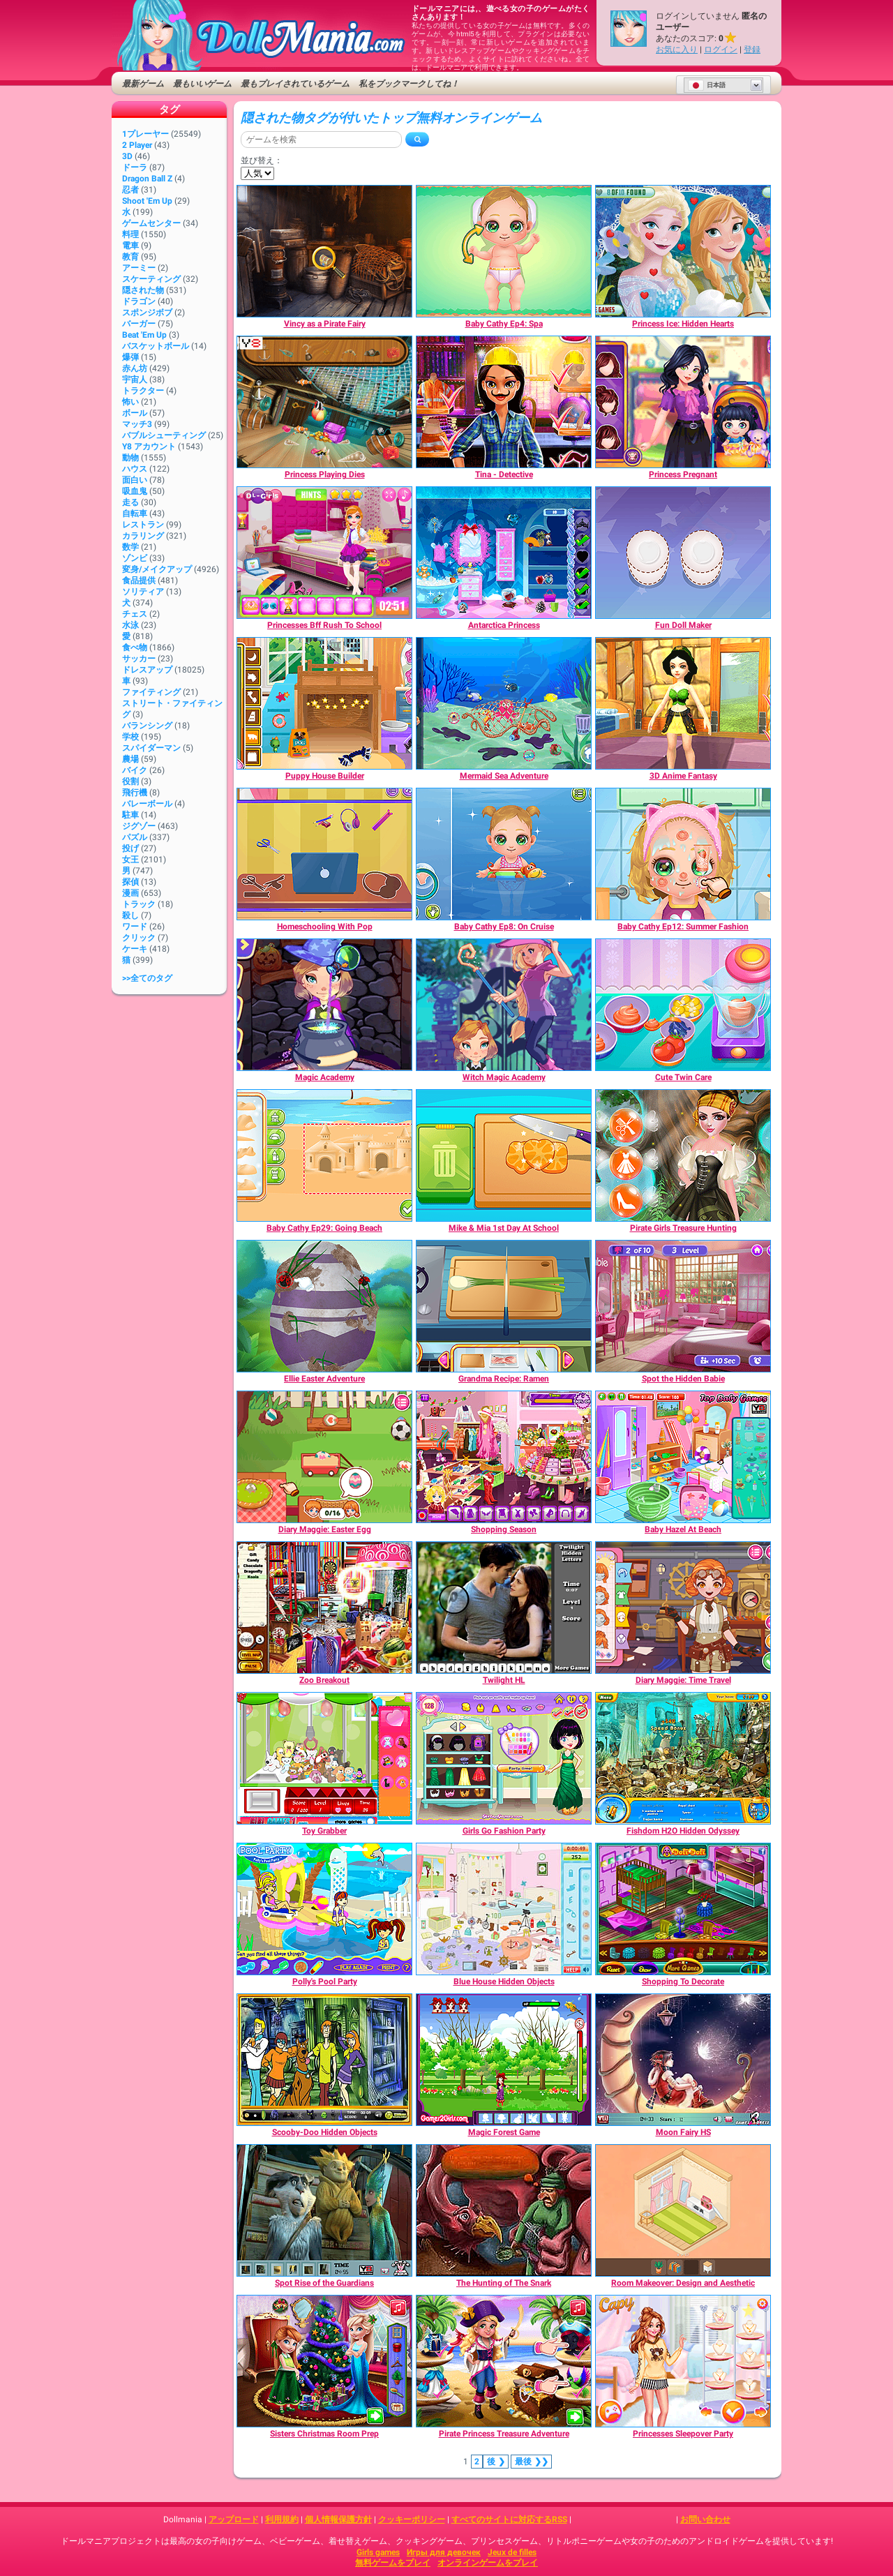  Describe the element at coordinates (752, 49) in the screenshot. I see `登録` at that location.